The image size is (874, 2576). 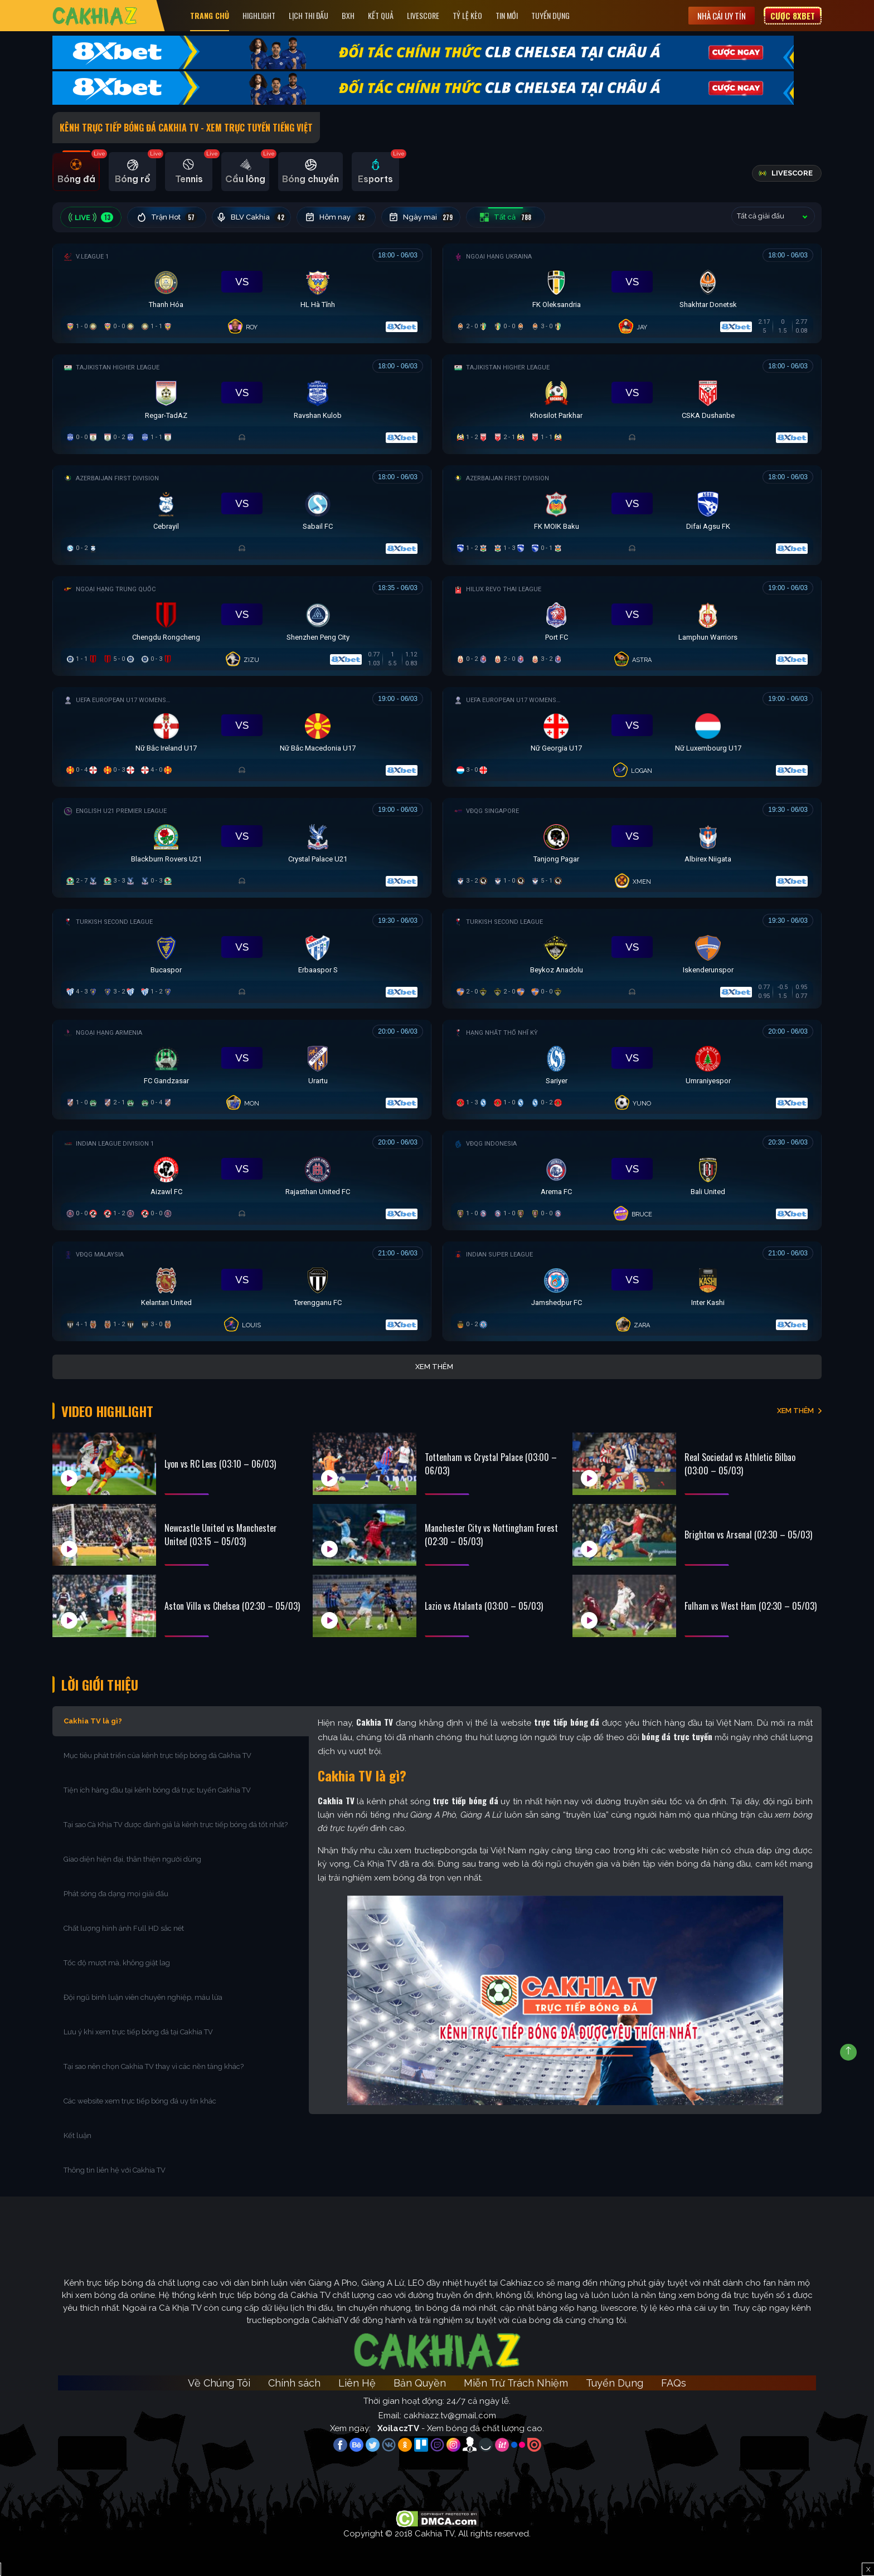 What do you see at coordinates (739, 1463) in the screenshot?
I see `Real Sociedad vs Athletic Bilbao (03:00 – 05/03)` at bounding box center [739, 1463].